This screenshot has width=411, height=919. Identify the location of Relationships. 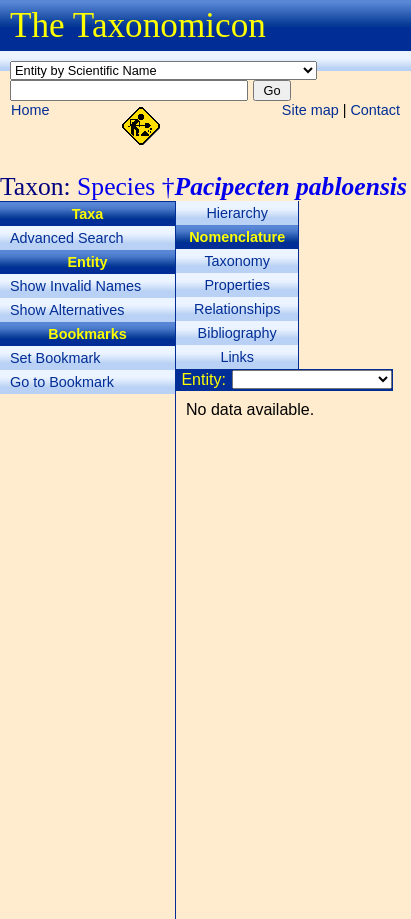
(237, 309).